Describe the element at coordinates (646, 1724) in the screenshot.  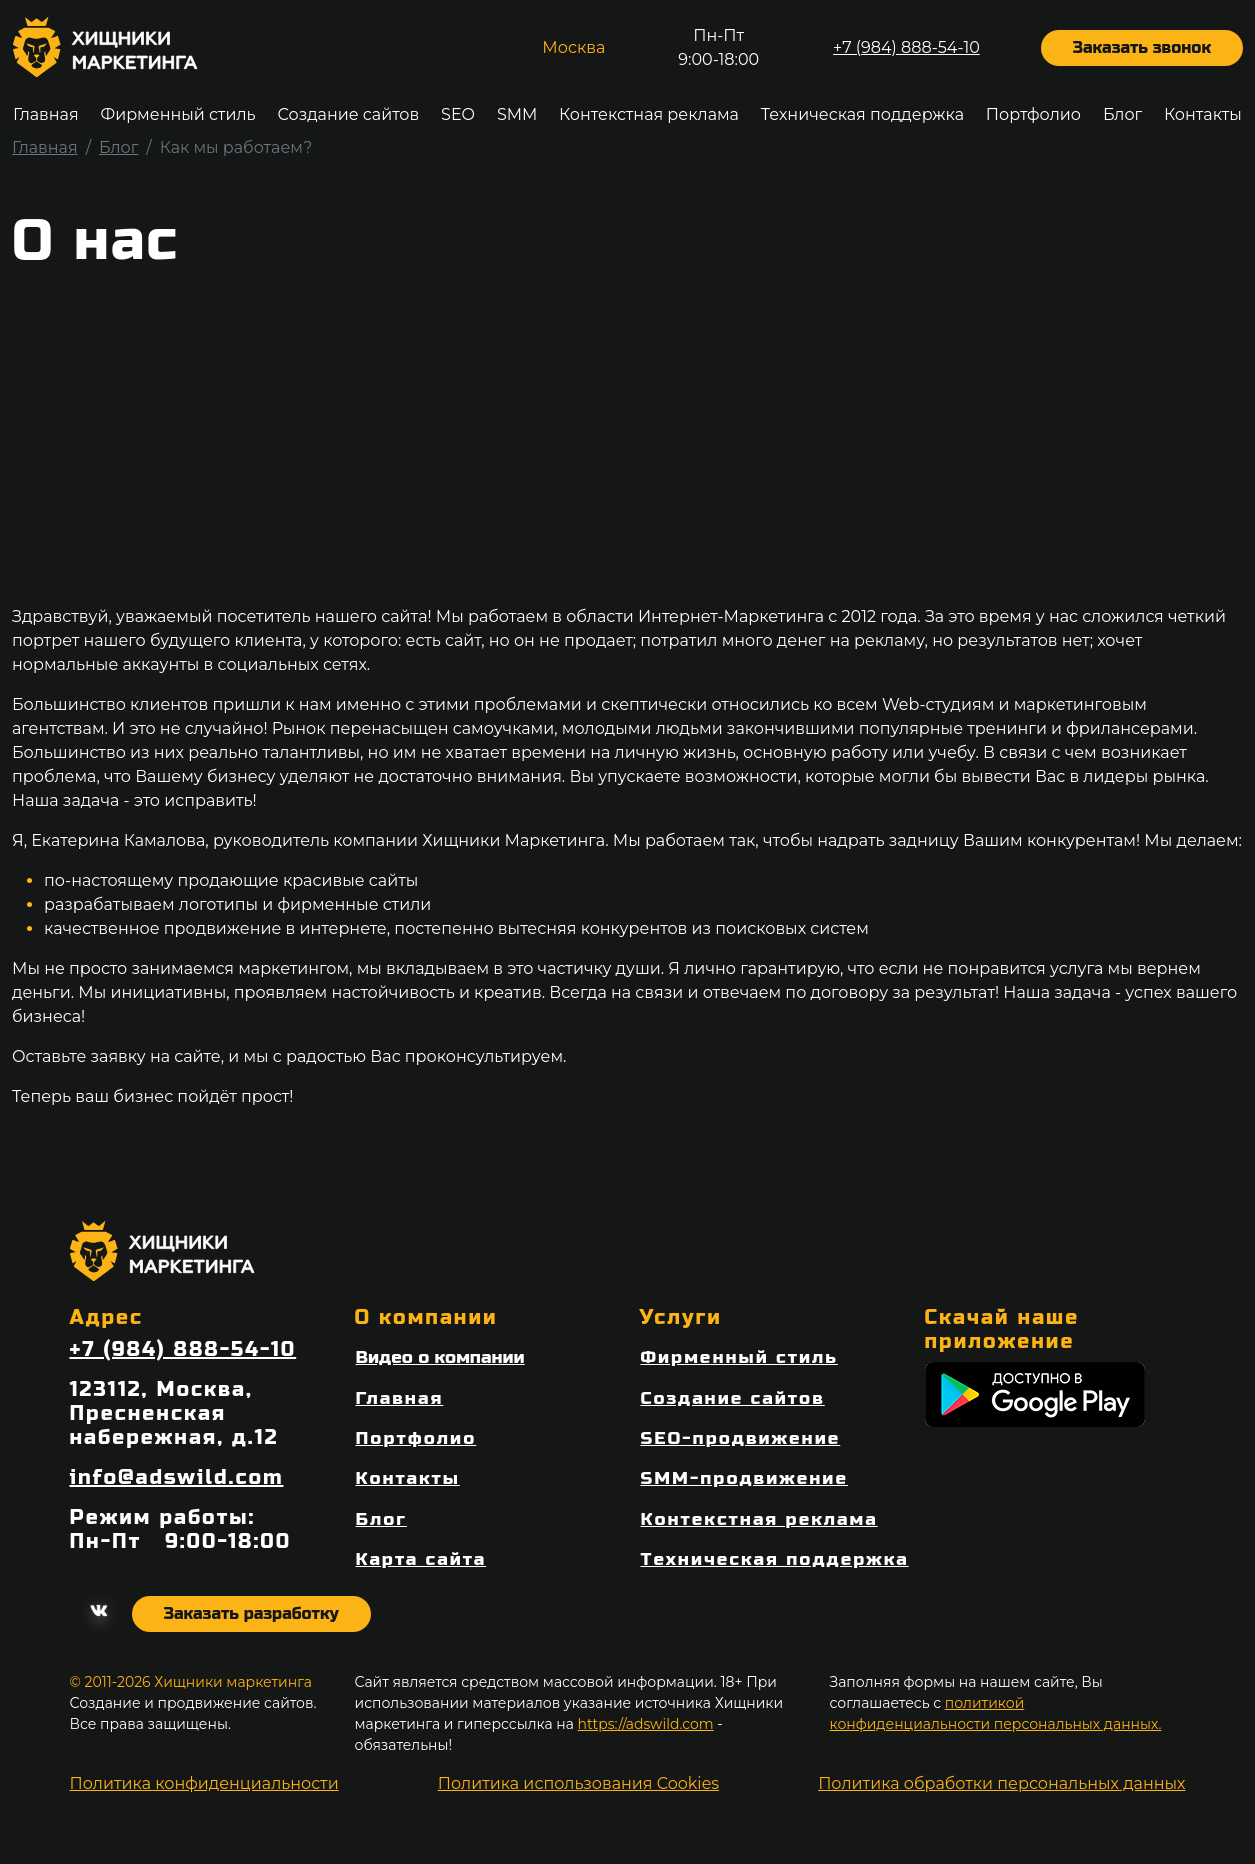
I see `https://adswild.com` at that location.